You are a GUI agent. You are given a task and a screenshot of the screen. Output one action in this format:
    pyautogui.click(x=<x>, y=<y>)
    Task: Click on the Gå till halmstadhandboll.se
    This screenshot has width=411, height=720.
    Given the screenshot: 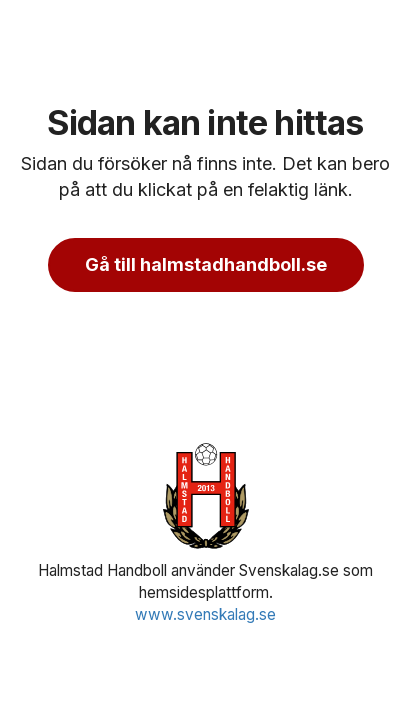 What is the action you would take?
    pyautogui.click(x=206, y=264)
    